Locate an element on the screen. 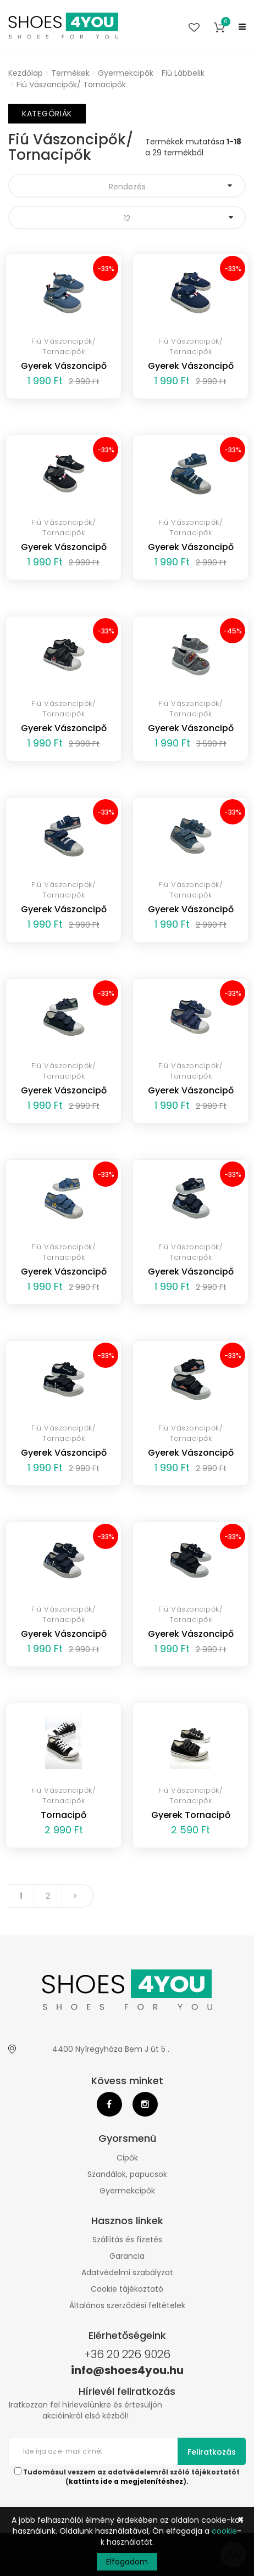 Image resolution: width=254 pixels, height=2576 pixels. Gyermekcipők is located at coordinates (125, 73).